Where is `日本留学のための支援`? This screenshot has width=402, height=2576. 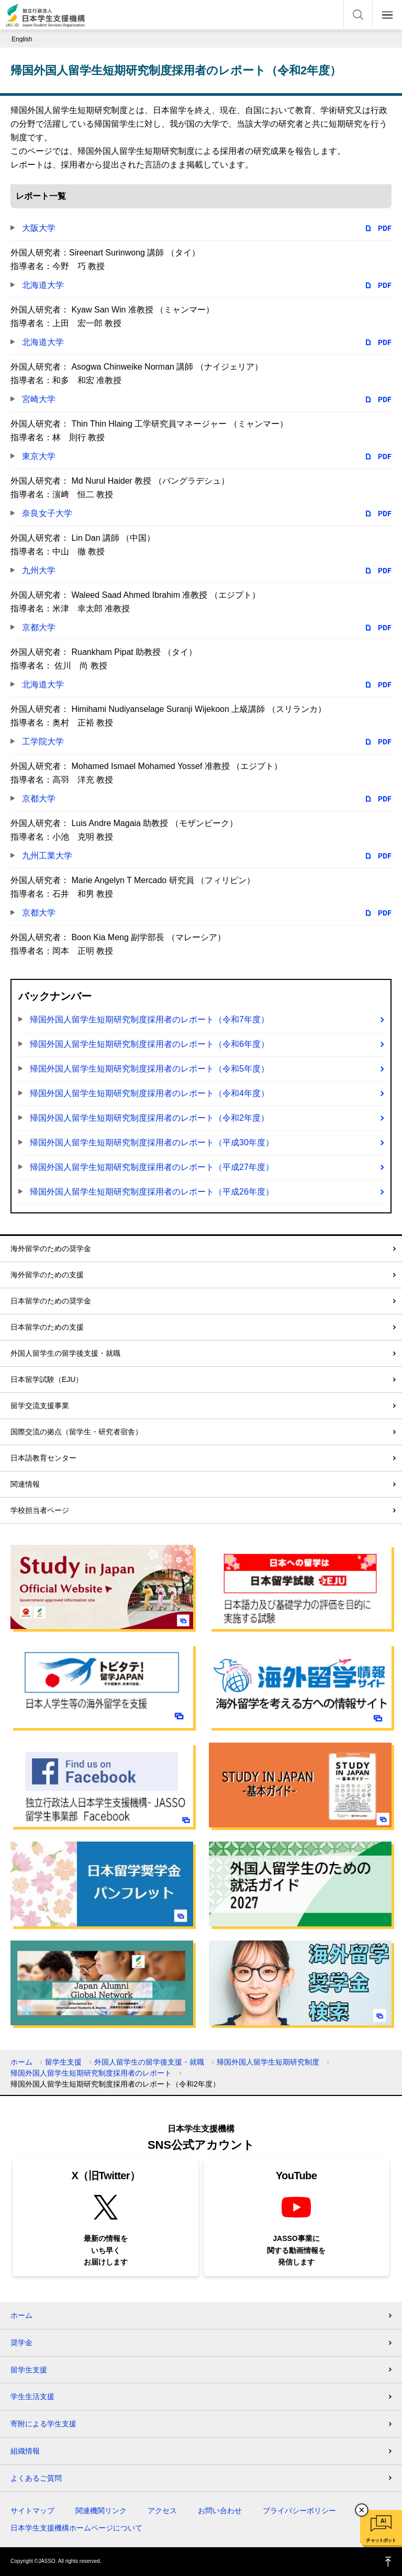
日本留学のための支援 is located at coordinates (47, 1327).